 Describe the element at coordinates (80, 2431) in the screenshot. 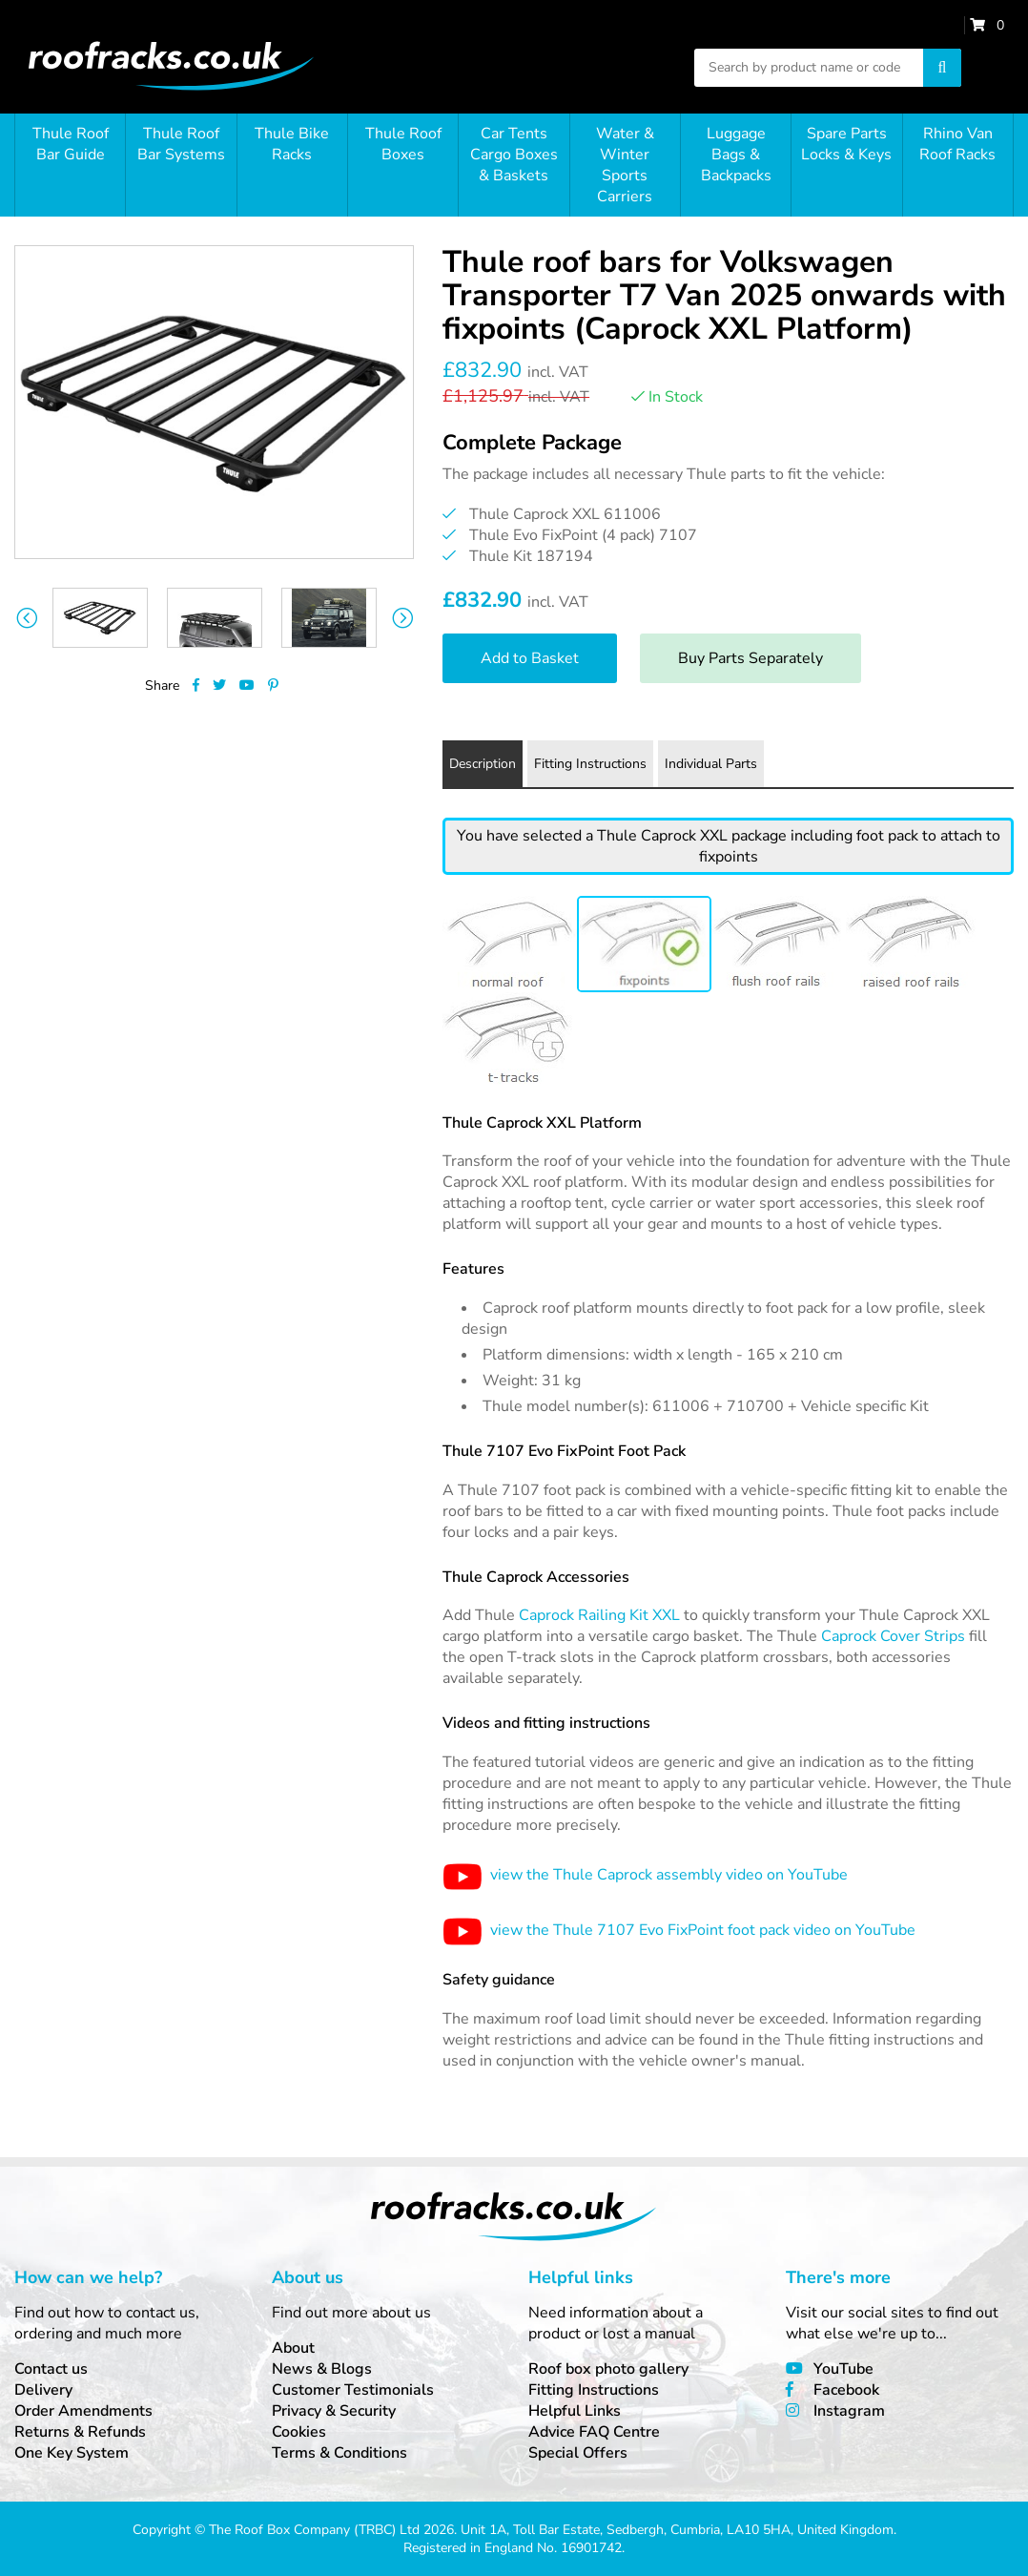

I see `Returns & Refunds` at that location.